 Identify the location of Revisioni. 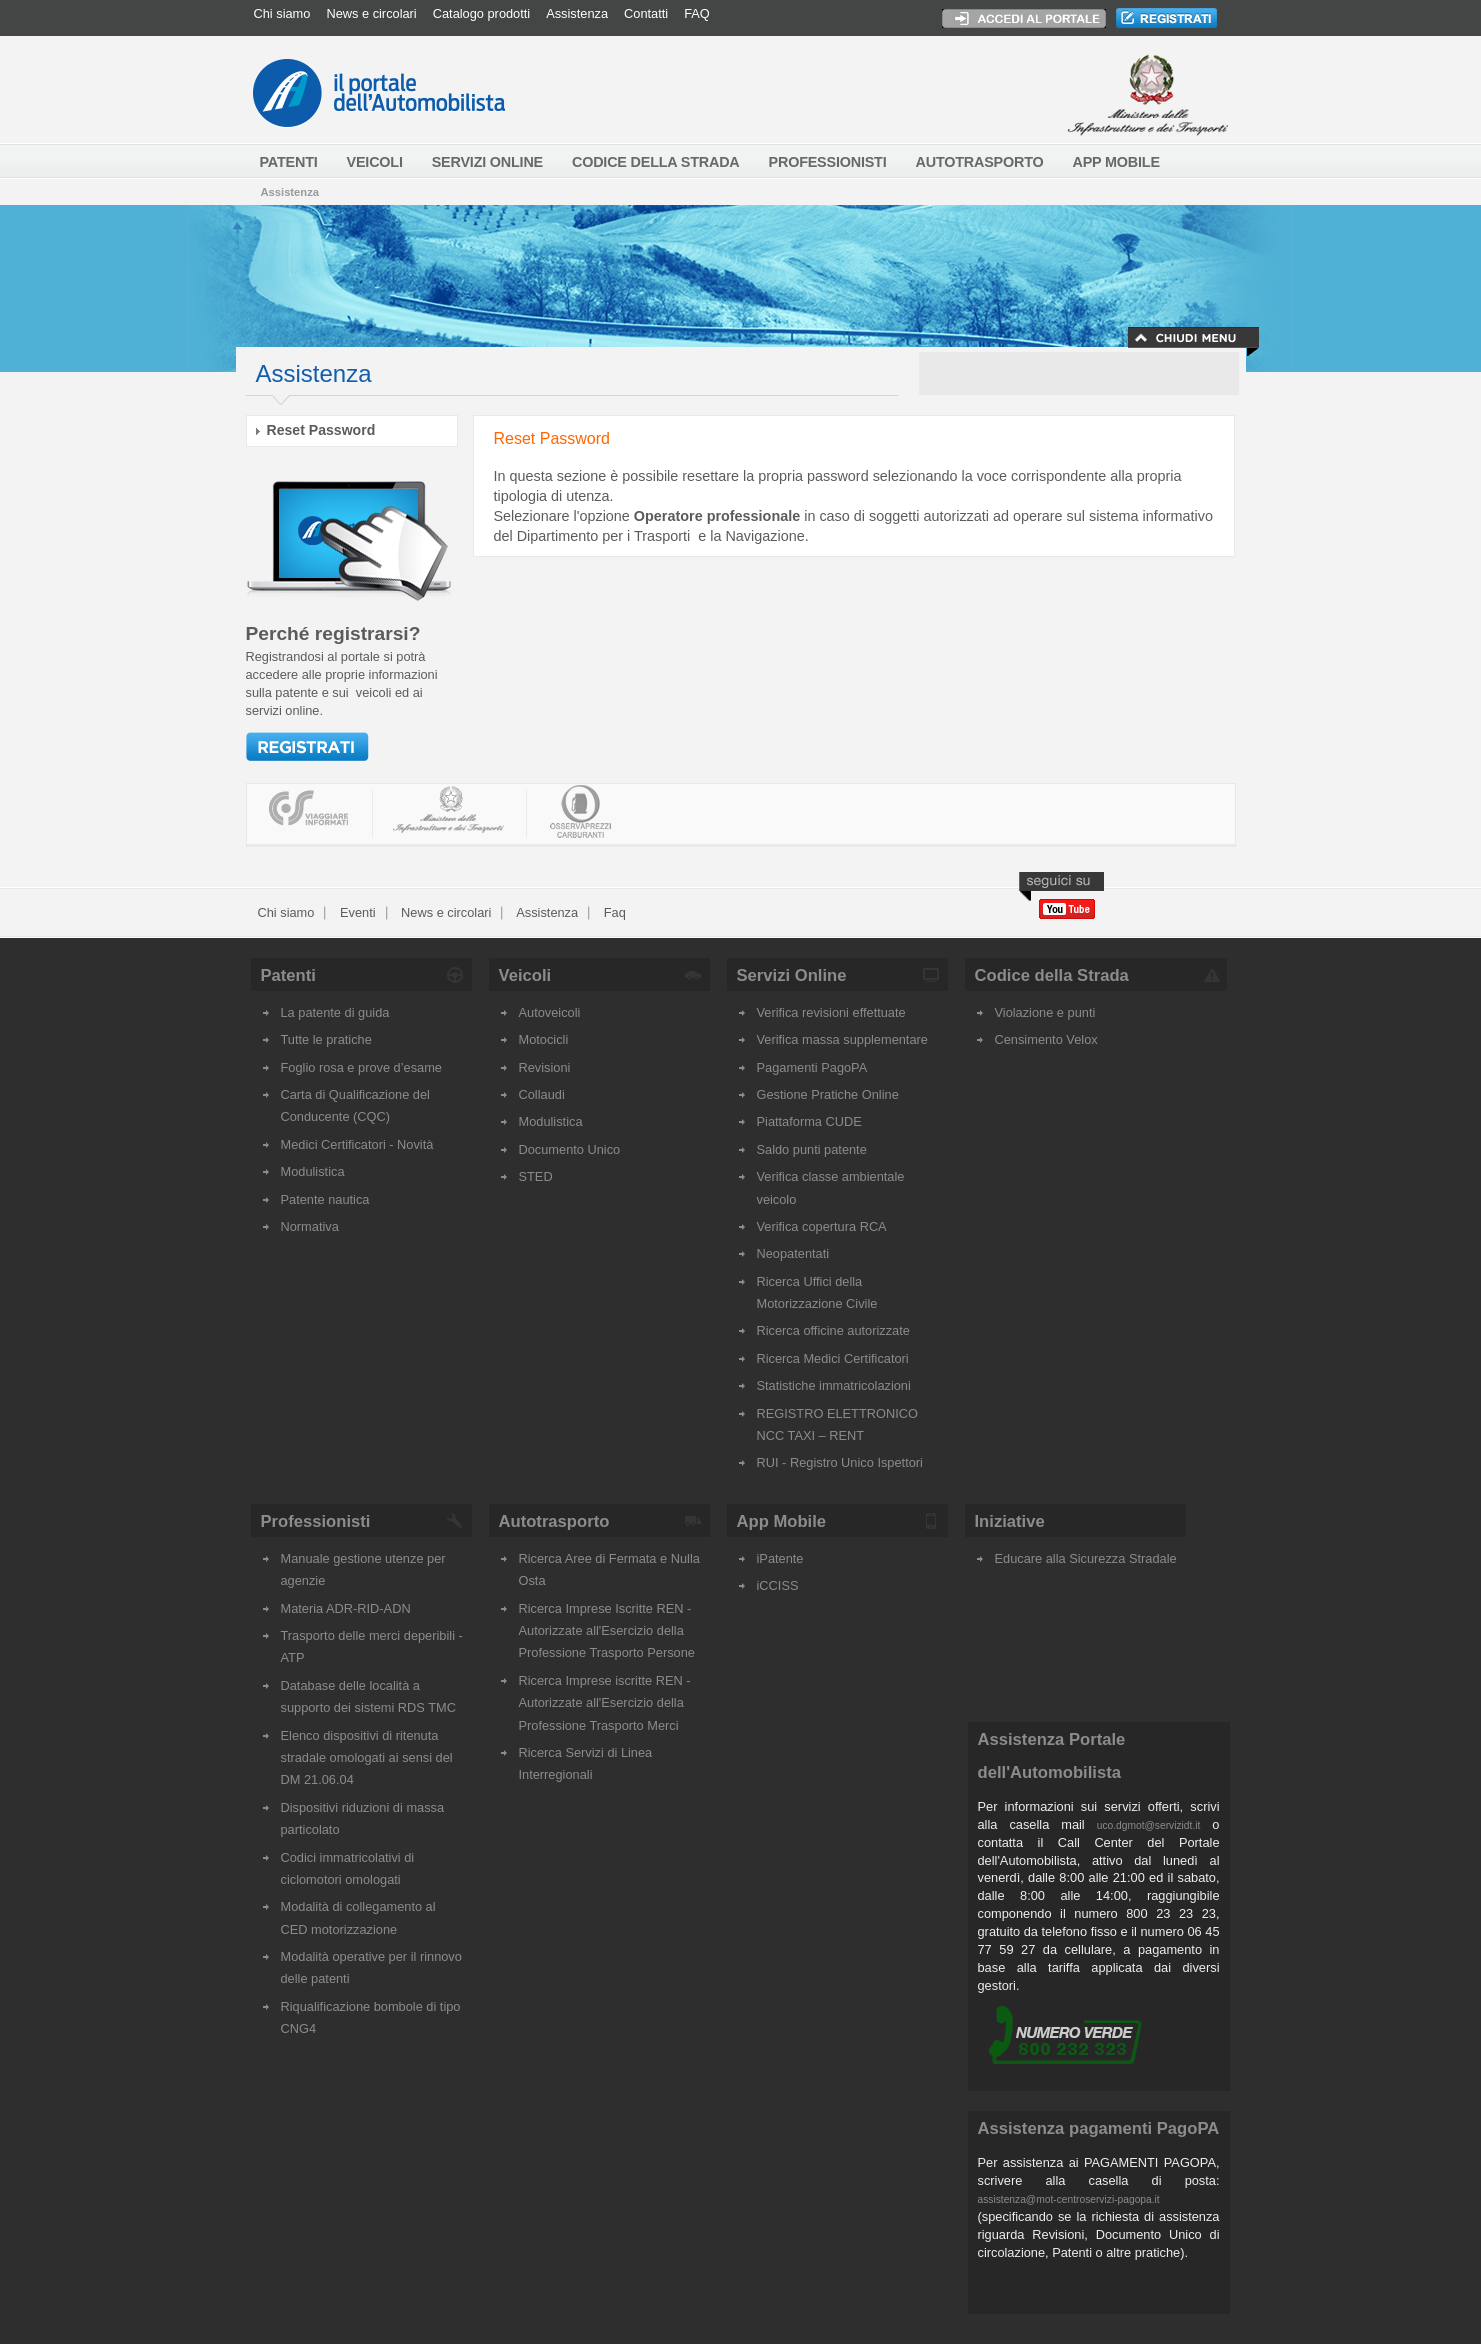
(545, 1067).